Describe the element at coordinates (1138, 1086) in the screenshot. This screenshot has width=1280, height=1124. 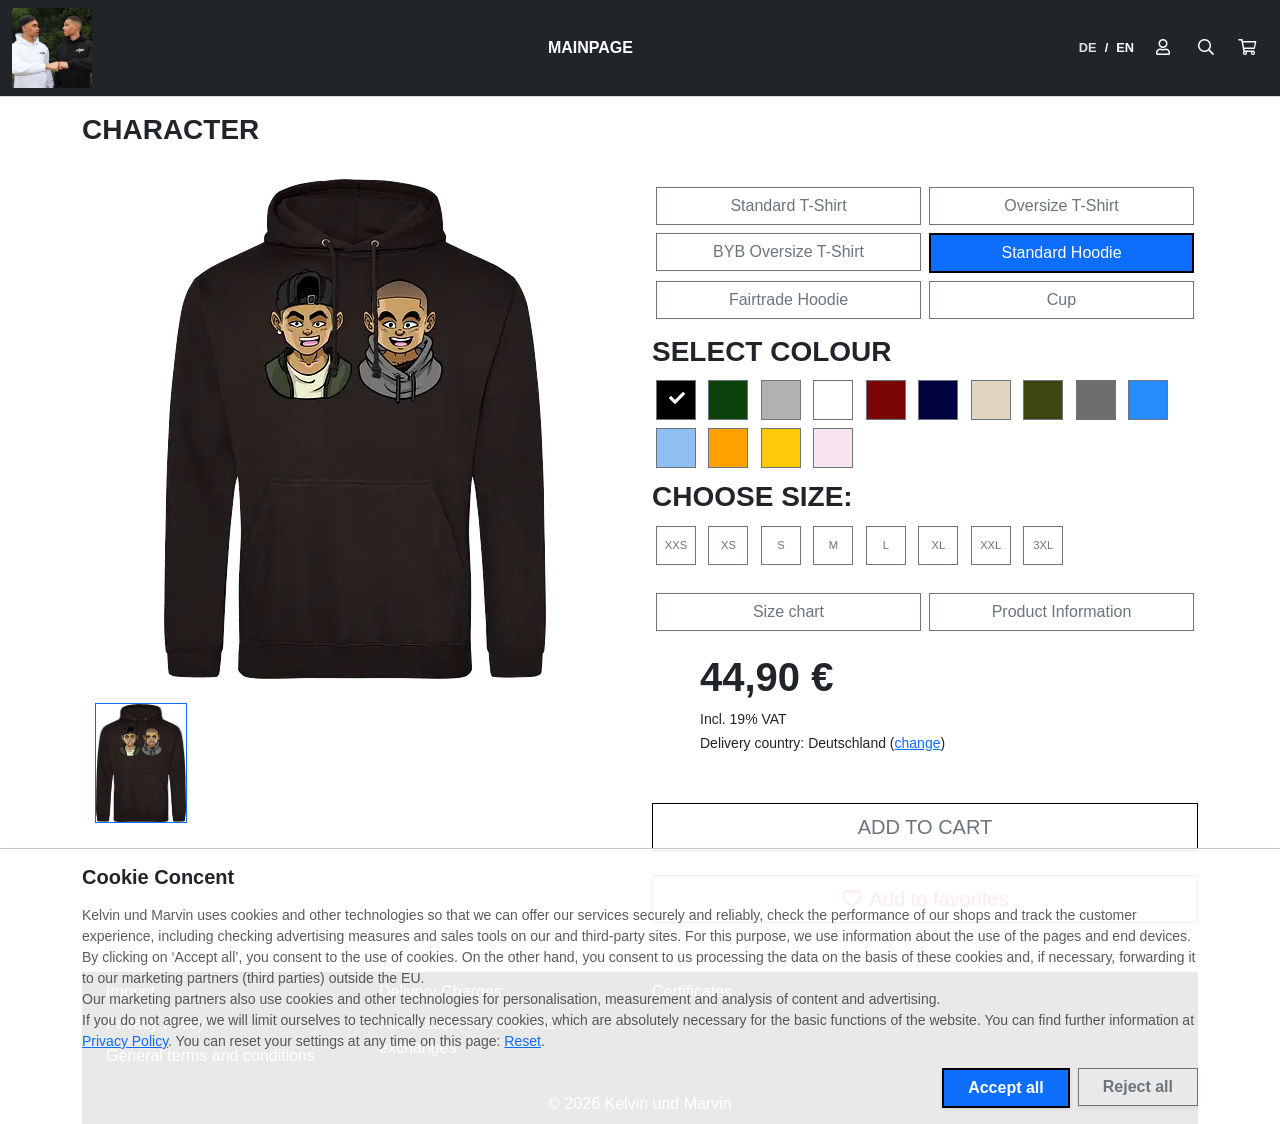
I see `Reject all` at that location.